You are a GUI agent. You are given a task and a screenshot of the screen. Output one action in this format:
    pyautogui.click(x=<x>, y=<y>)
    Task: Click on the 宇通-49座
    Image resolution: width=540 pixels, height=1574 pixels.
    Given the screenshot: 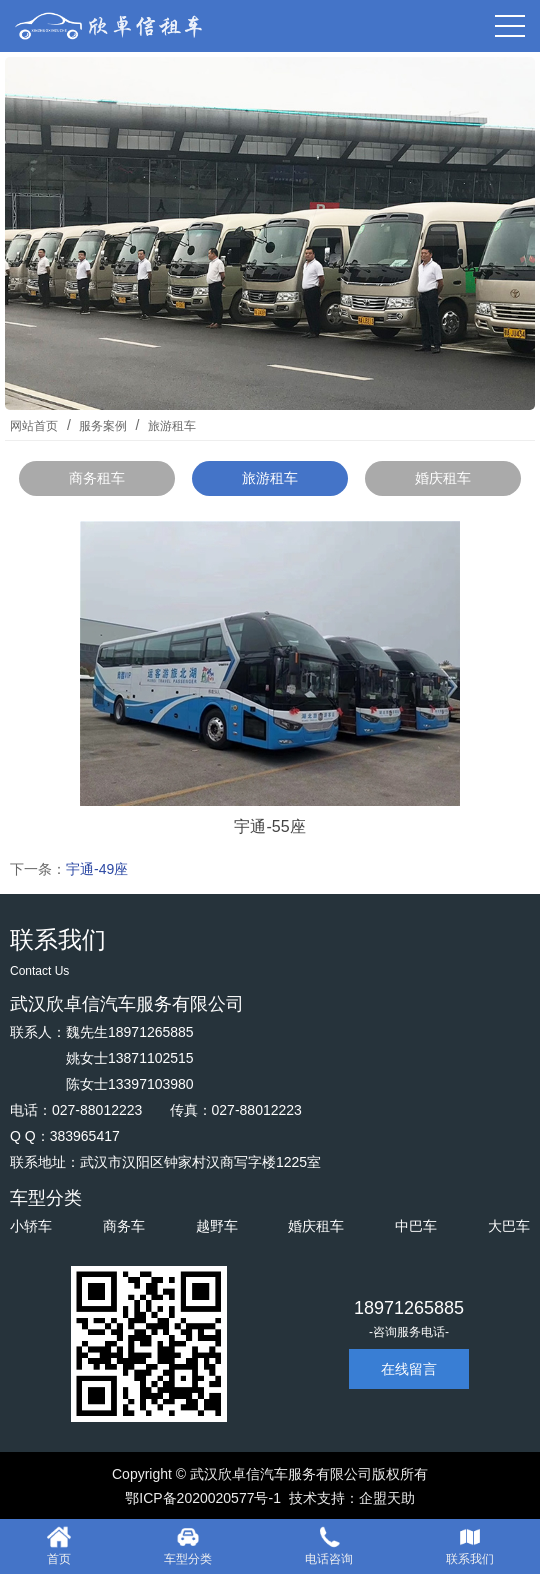 What is the action you would take?
    pyautogui.click(x=97, y=869)
    